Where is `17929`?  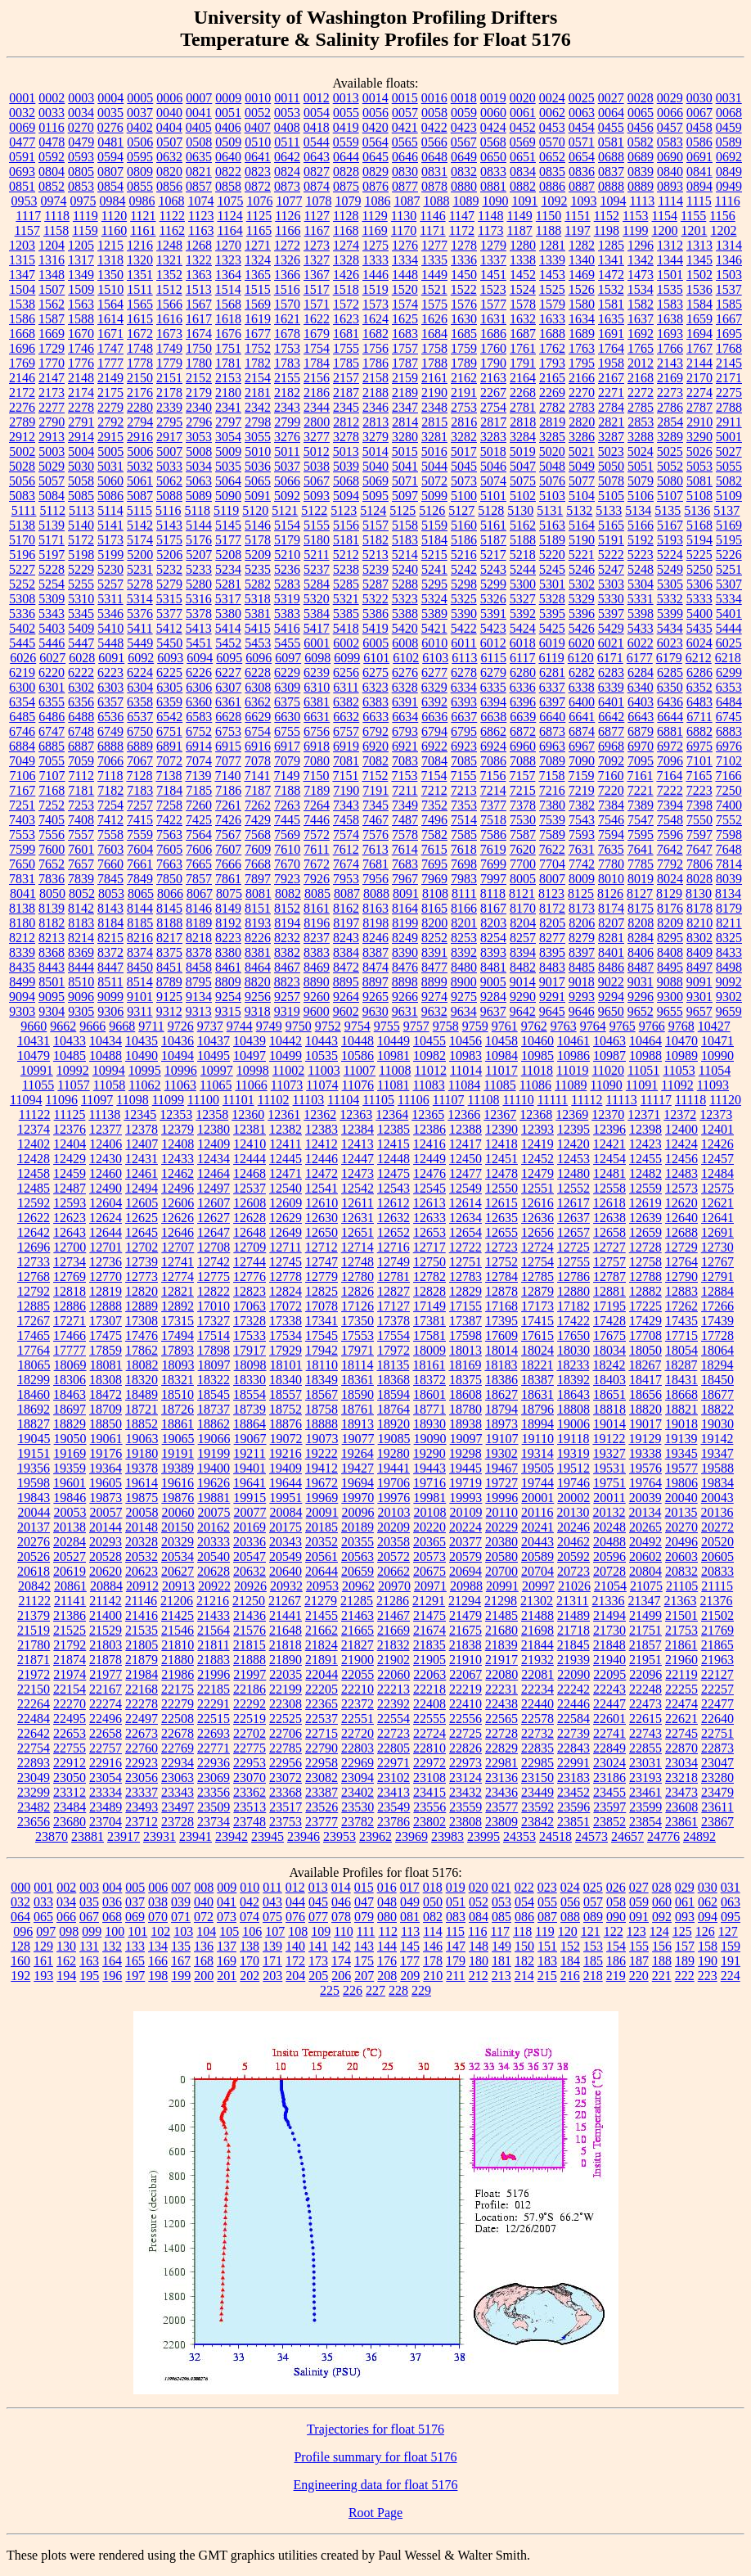
17929 is located at coordinates (285, 1350).